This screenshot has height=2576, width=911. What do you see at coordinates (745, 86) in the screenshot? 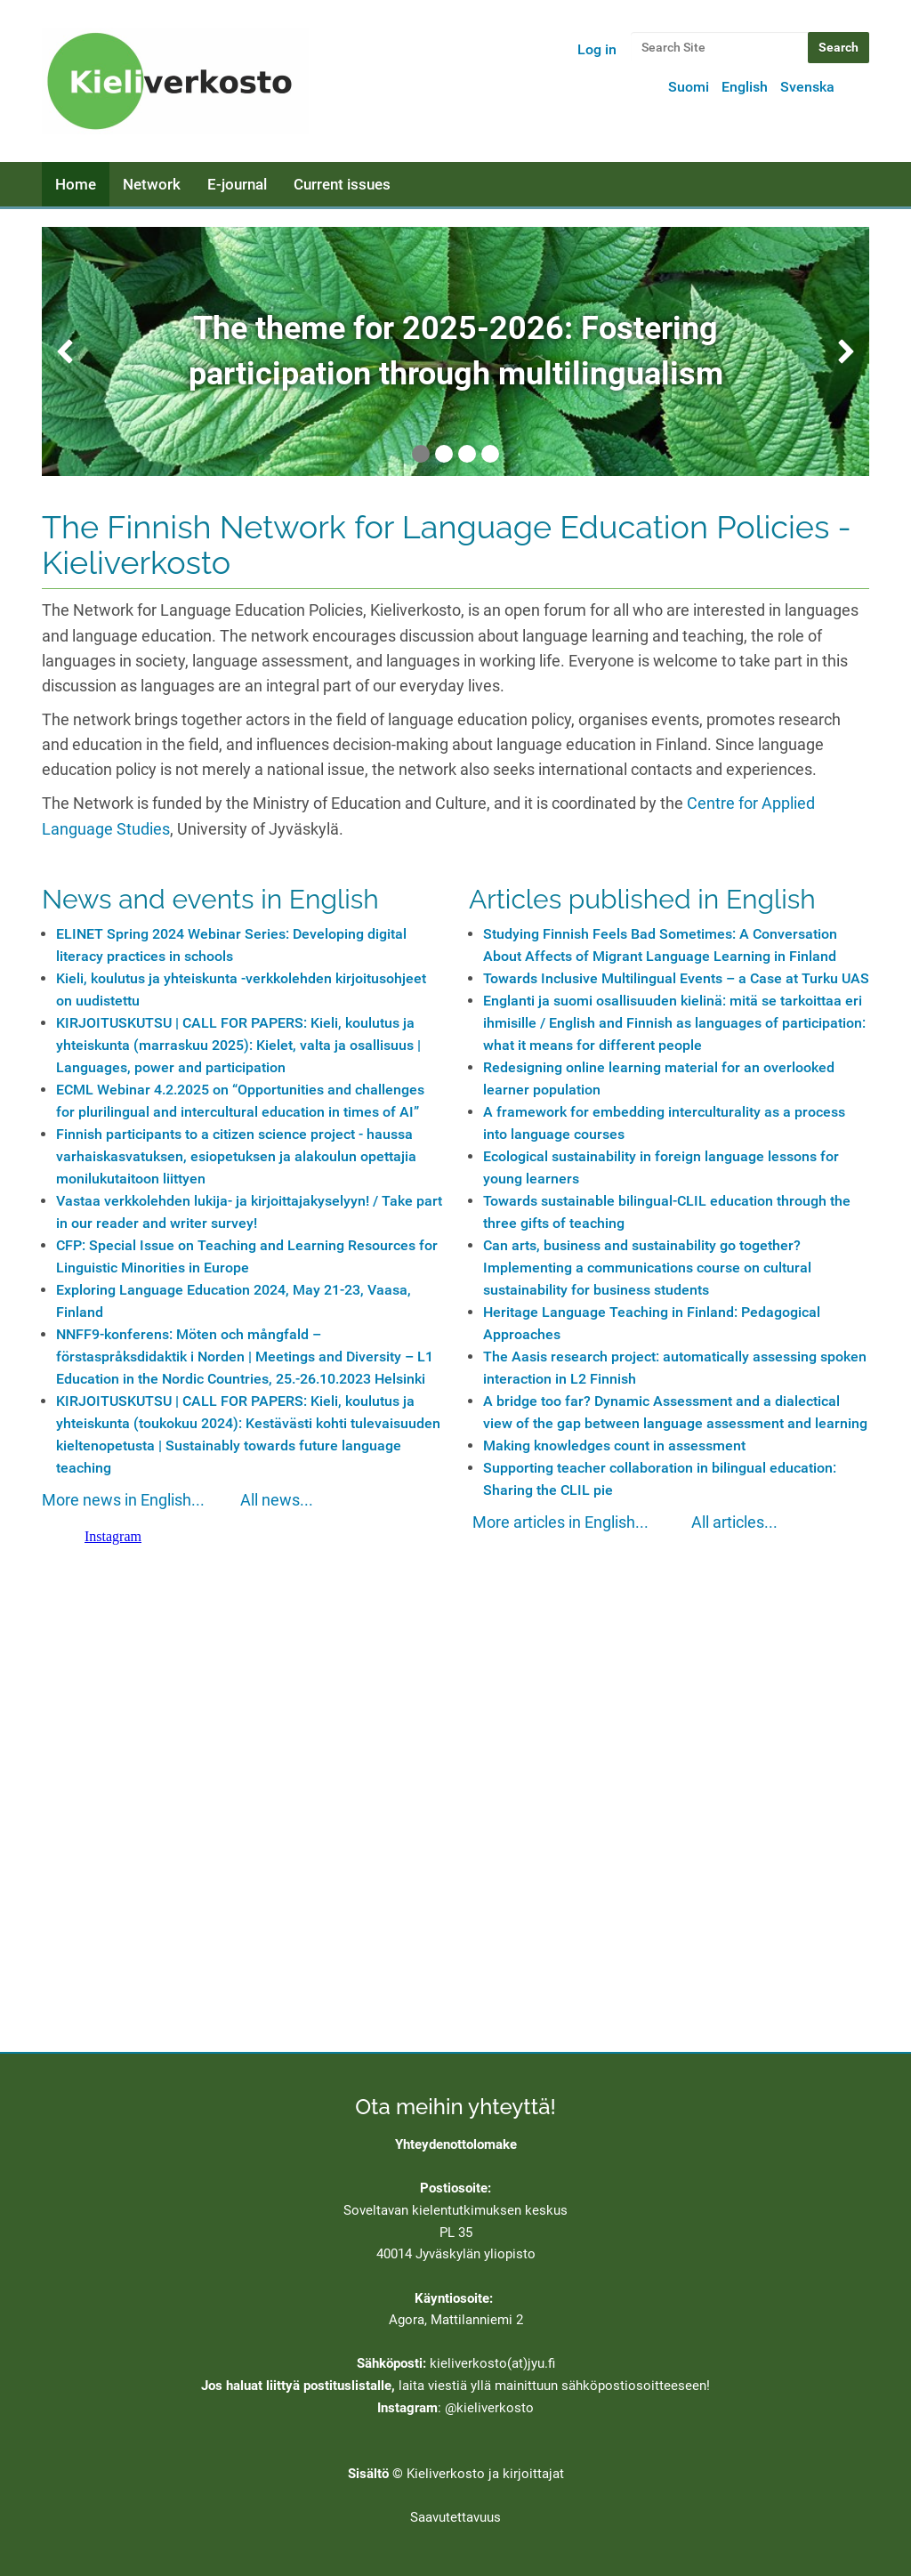
I see `English` at bounding box center [745, 86].